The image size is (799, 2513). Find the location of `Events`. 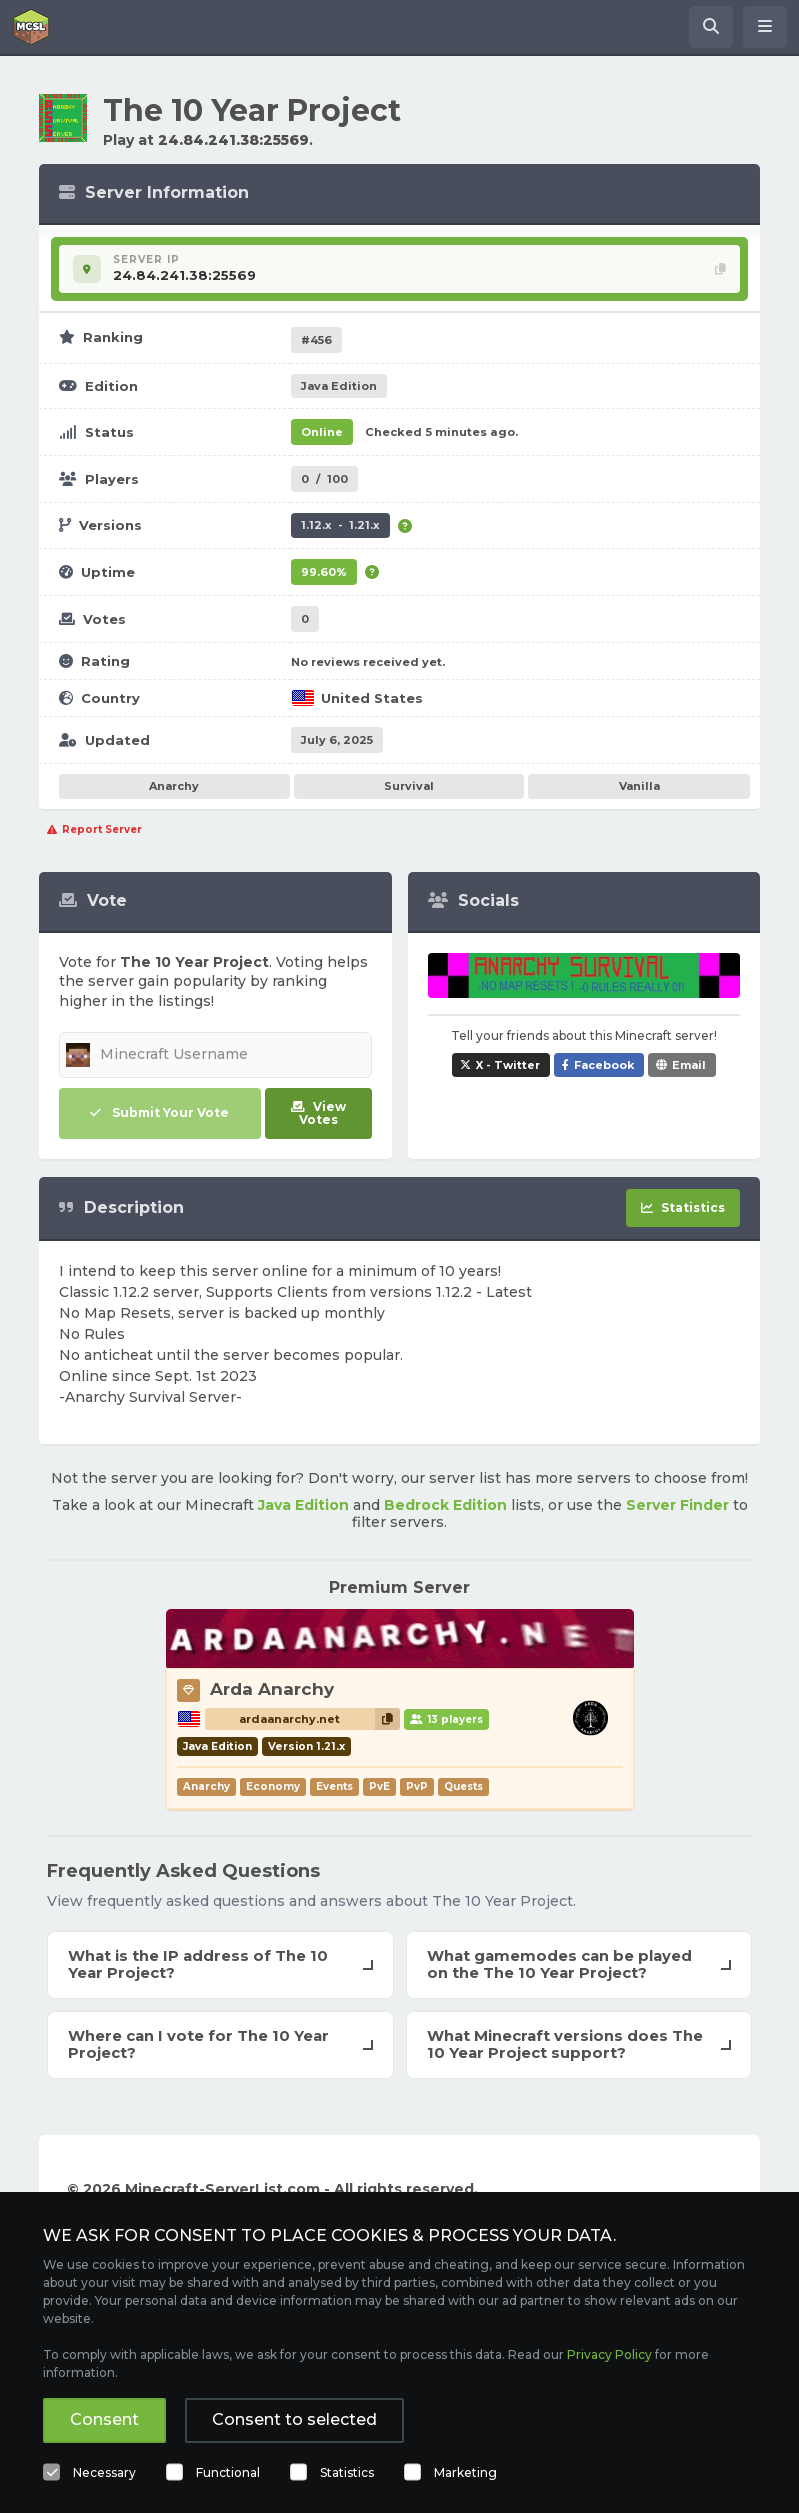

Events is located at coordinates (334, 1786).